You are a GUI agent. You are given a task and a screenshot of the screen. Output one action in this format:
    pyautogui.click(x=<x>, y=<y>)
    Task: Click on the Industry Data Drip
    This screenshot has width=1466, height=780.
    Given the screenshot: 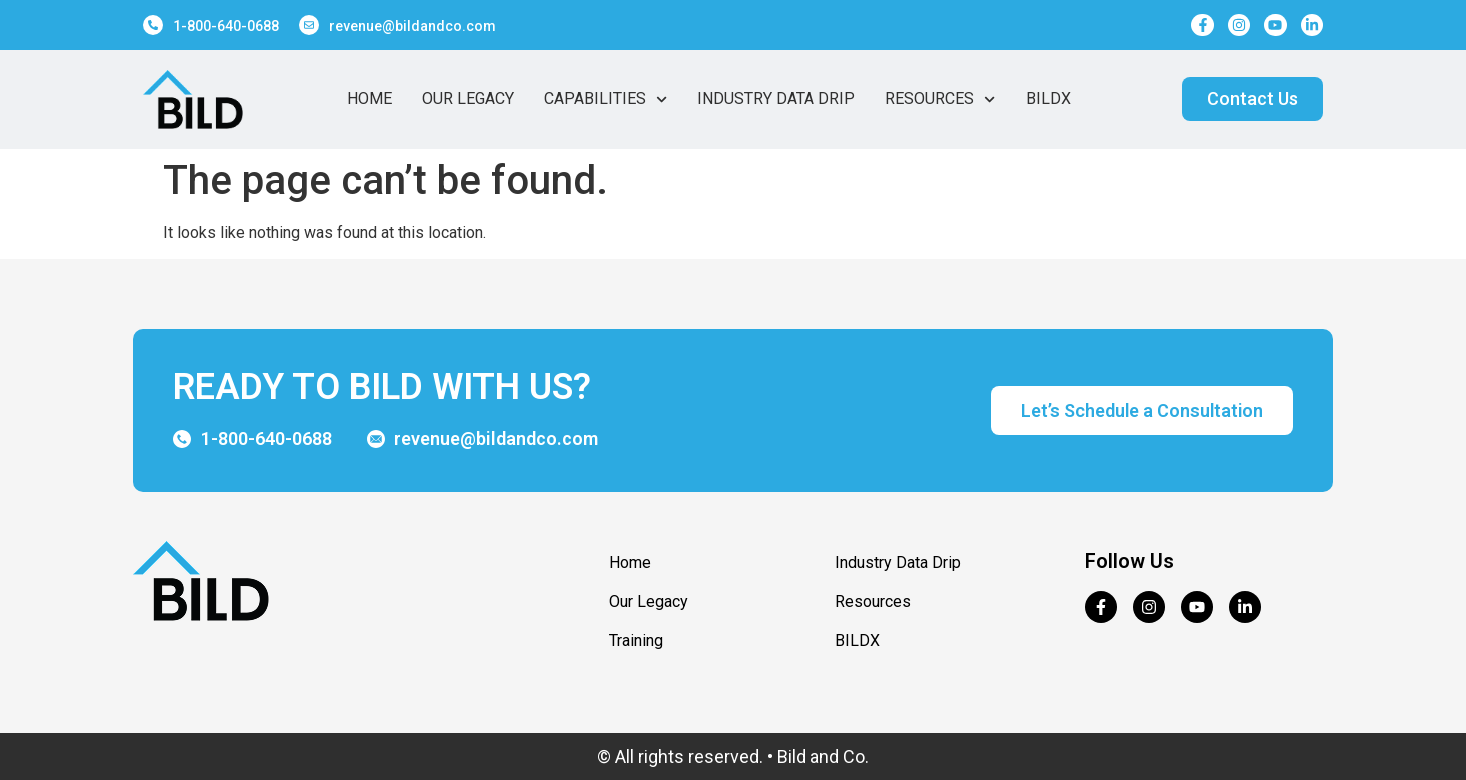 What is the action you would take?
    pyautogui.click(x=776, y=98)
    